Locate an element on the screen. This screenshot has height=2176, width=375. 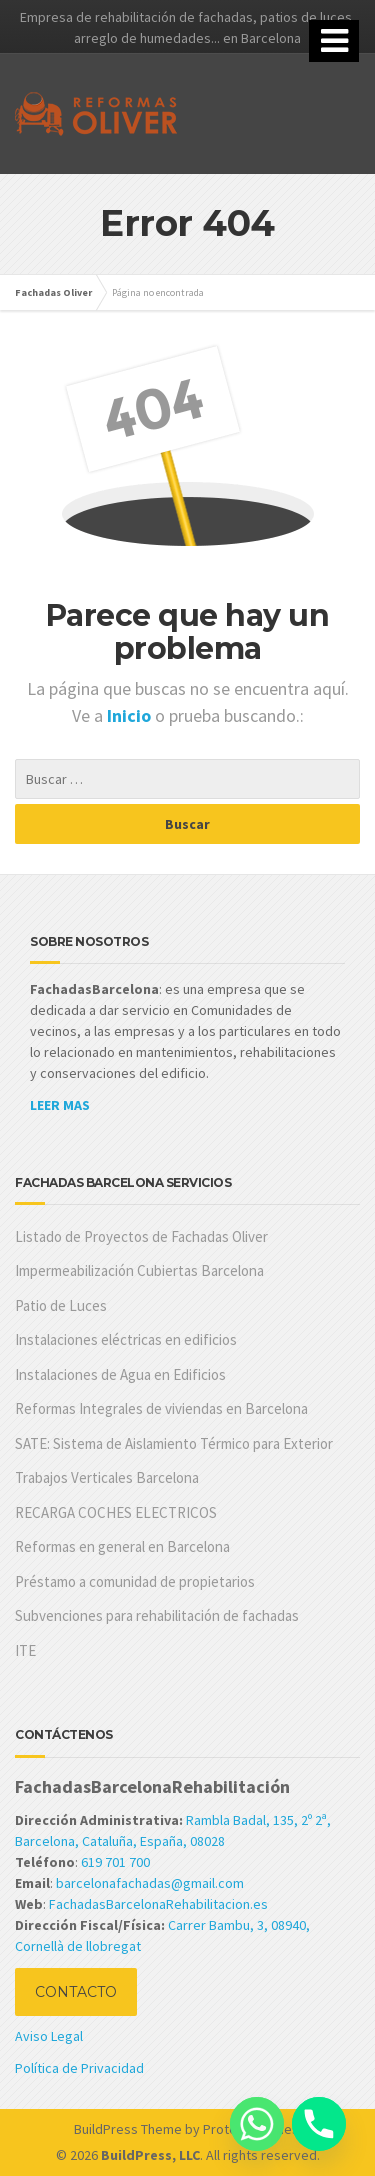
Política de Privacidad is located at coordinates (79, 2068).